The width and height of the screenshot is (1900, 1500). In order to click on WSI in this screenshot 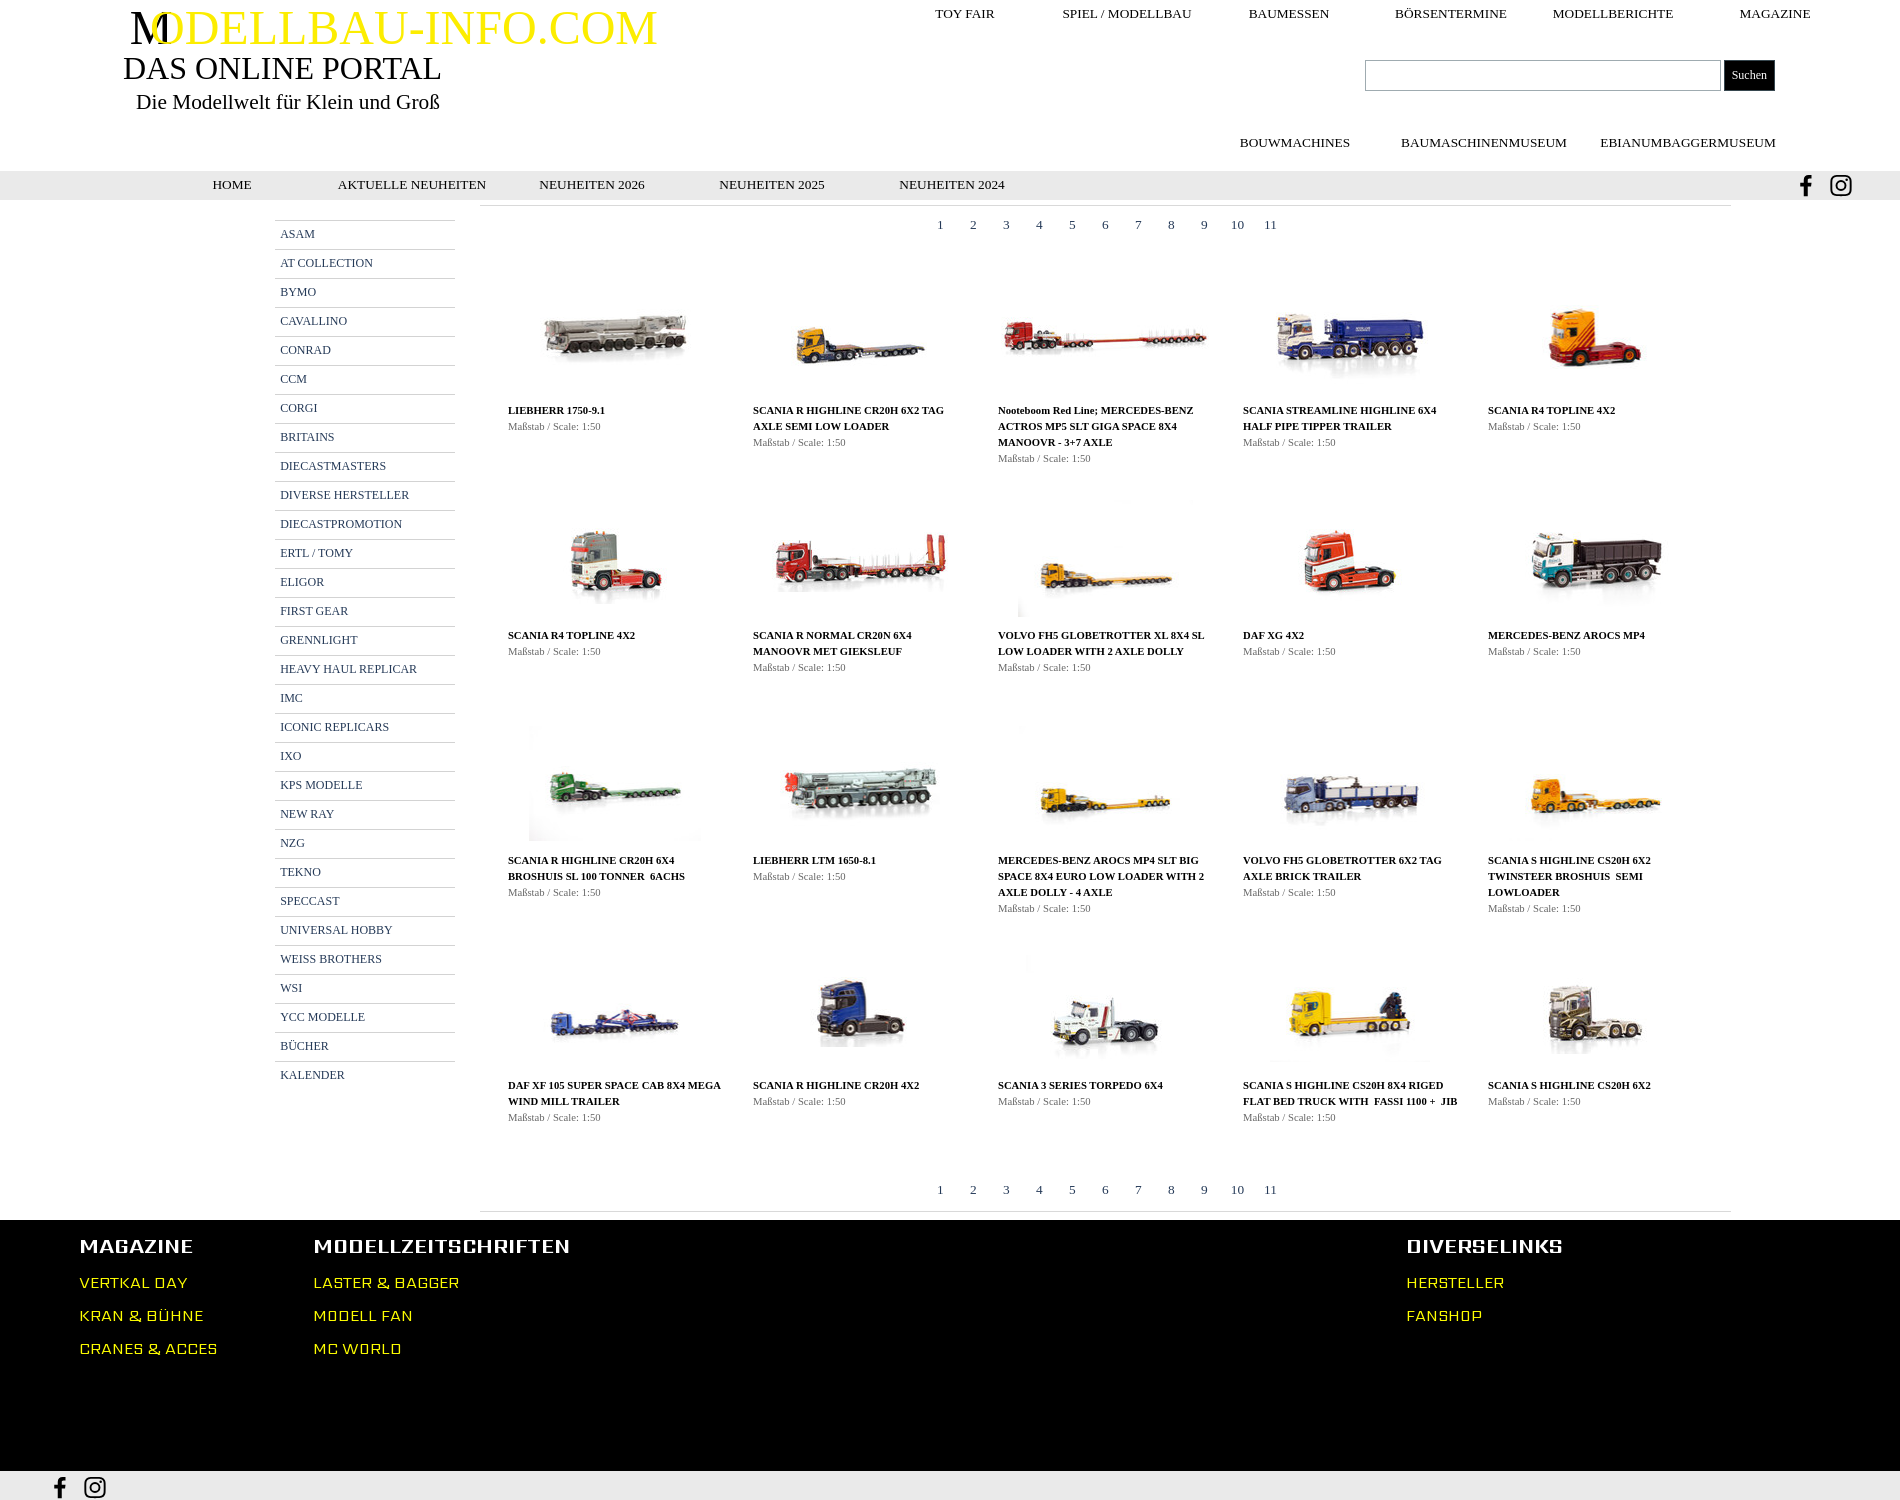, I will do `click(291, 988)`.